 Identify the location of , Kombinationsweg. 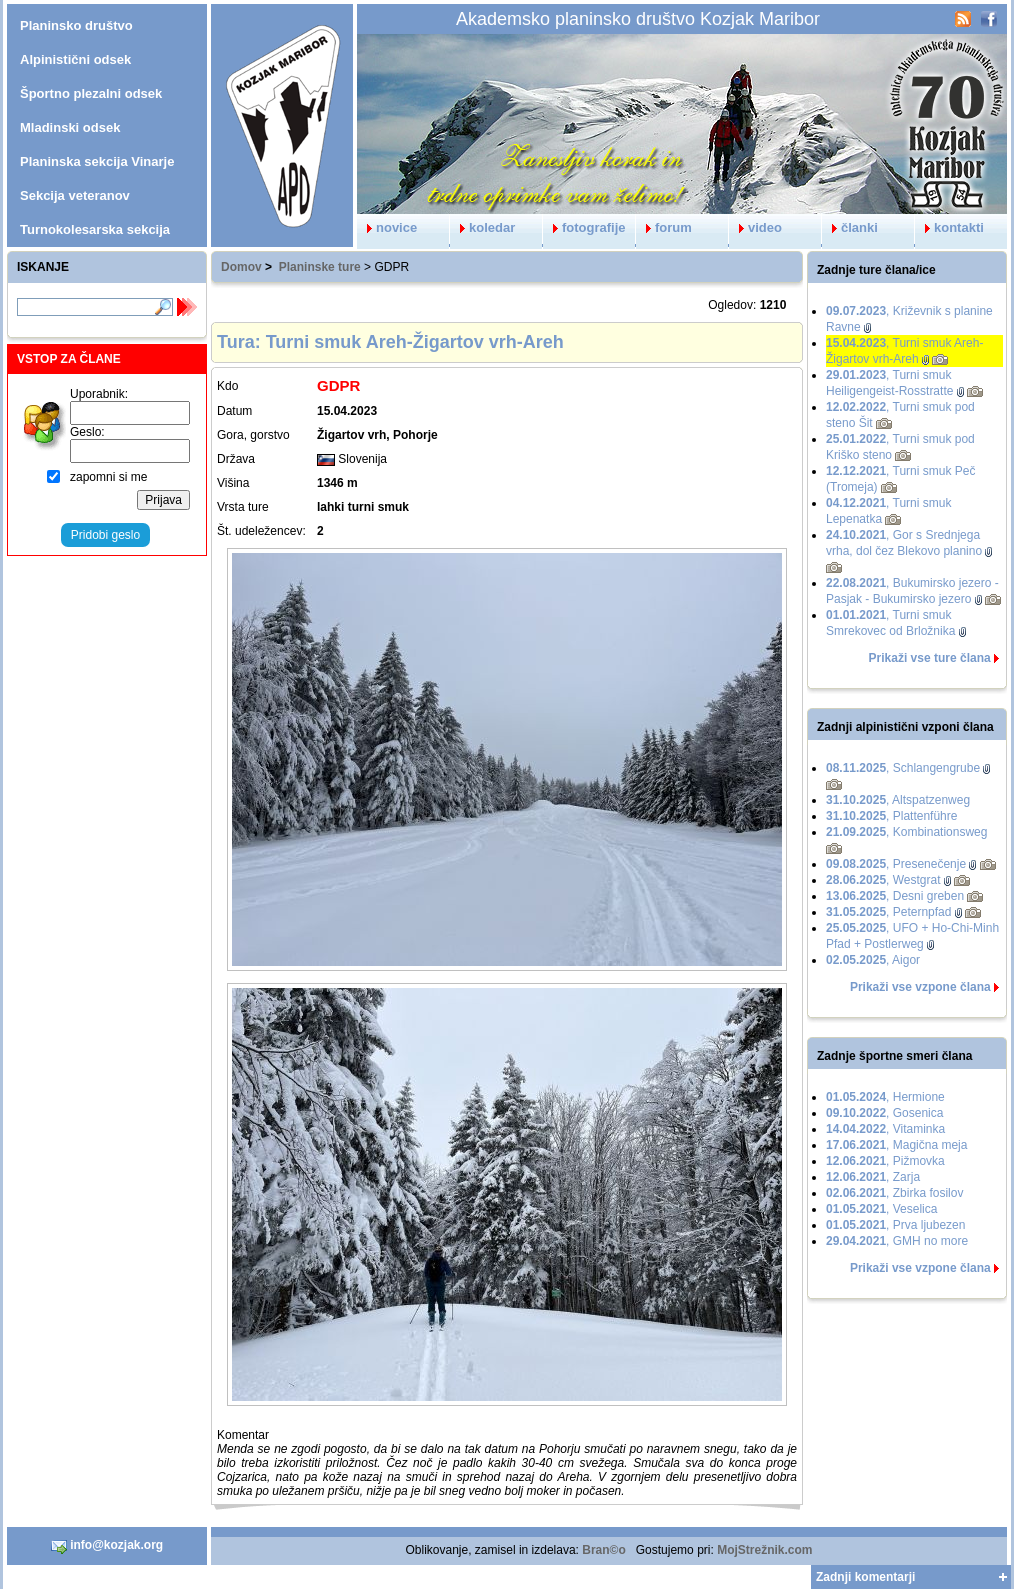
(906, 832).